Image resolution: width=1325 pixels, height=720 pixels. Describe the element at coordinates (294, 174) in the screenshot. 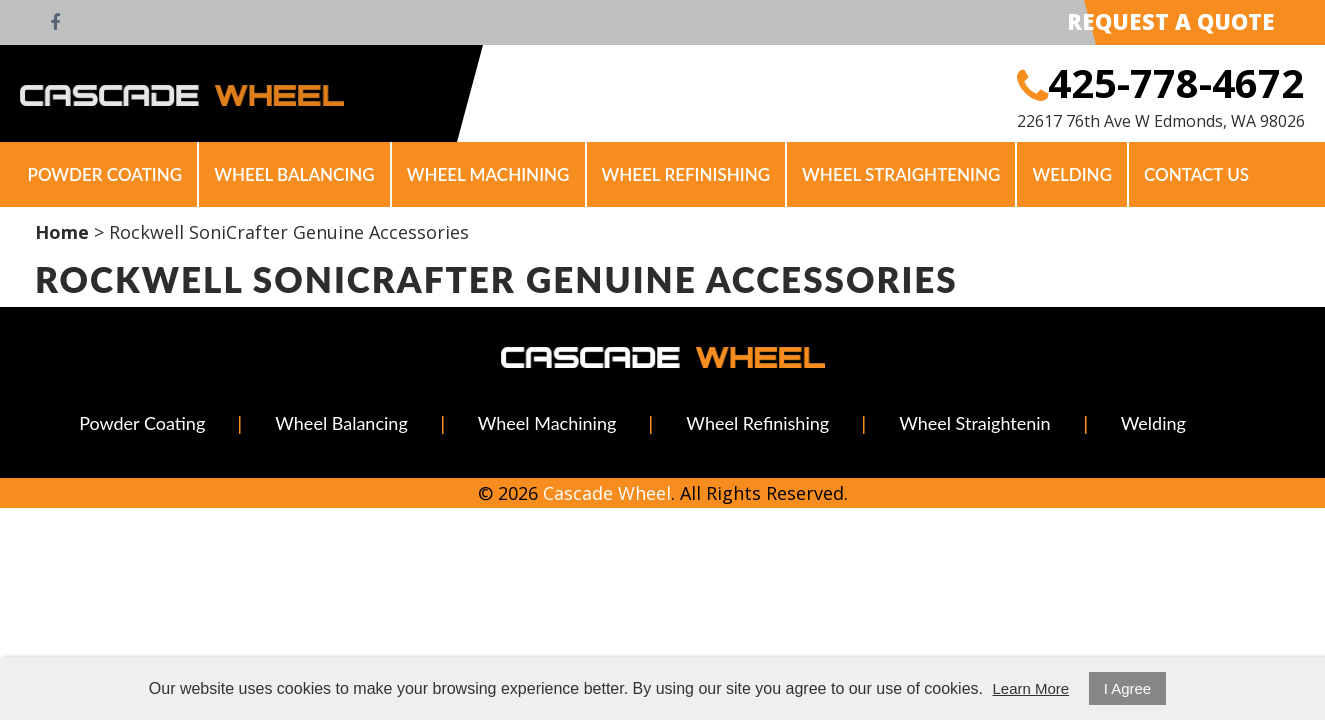

I see `Wheel Balancing` at that location.